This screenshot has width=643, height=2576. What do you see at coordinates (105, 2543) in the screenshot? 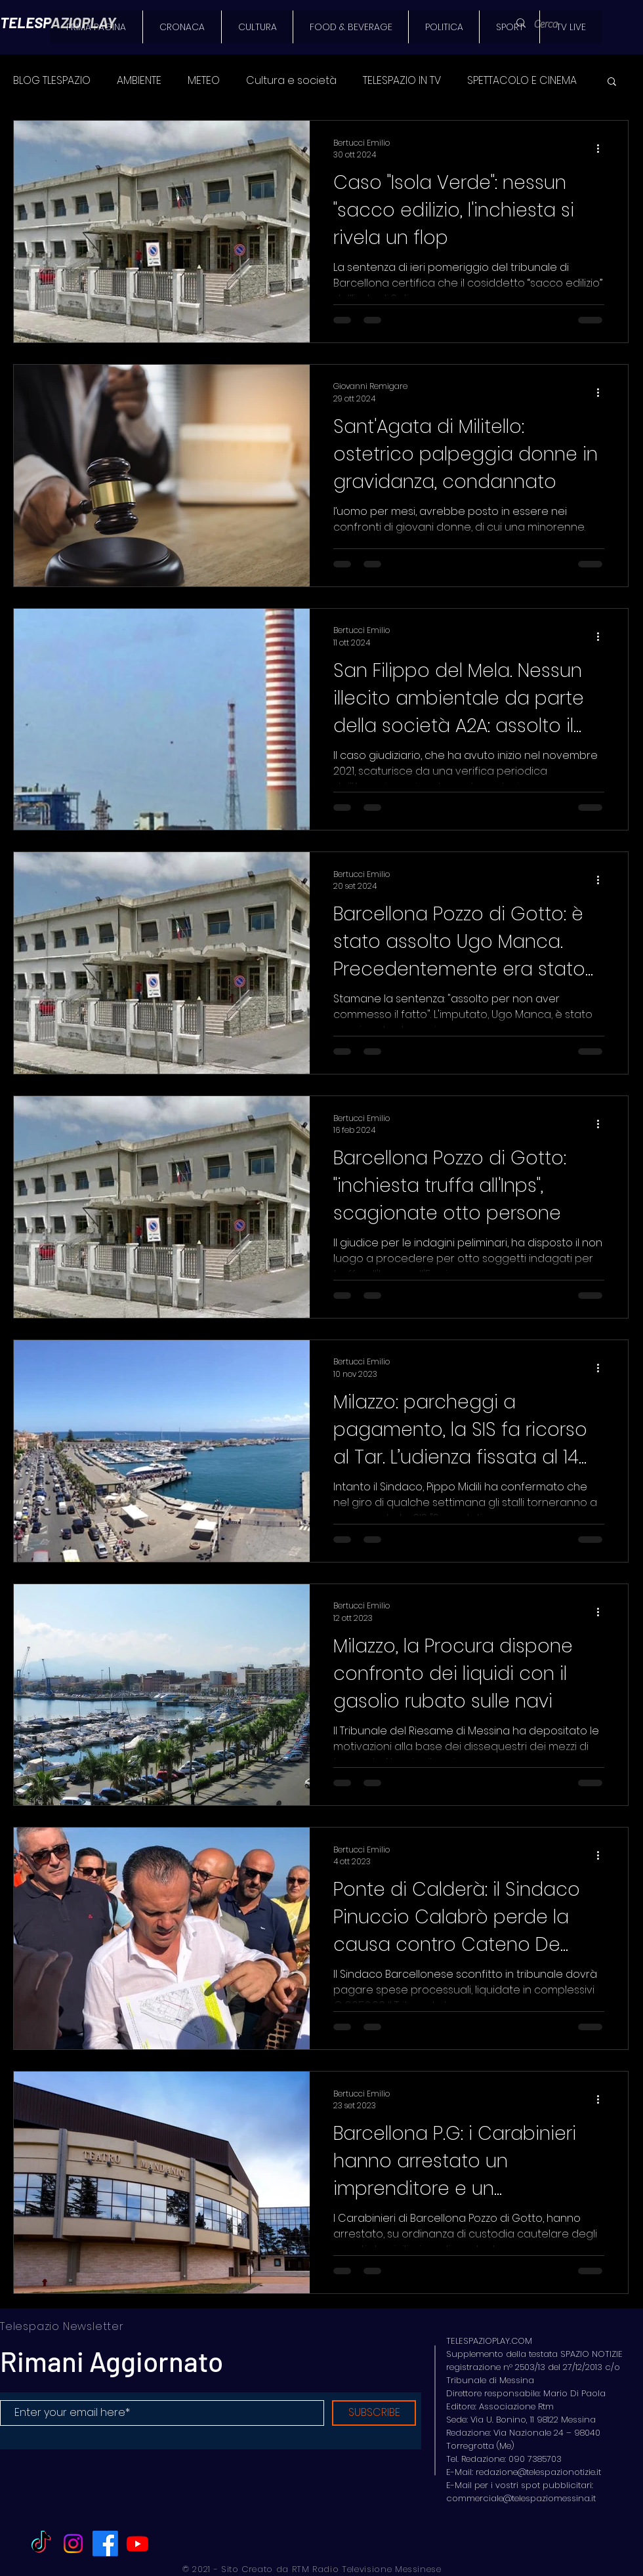
I see `[Facebook]` at bounding box center [105, 2543].